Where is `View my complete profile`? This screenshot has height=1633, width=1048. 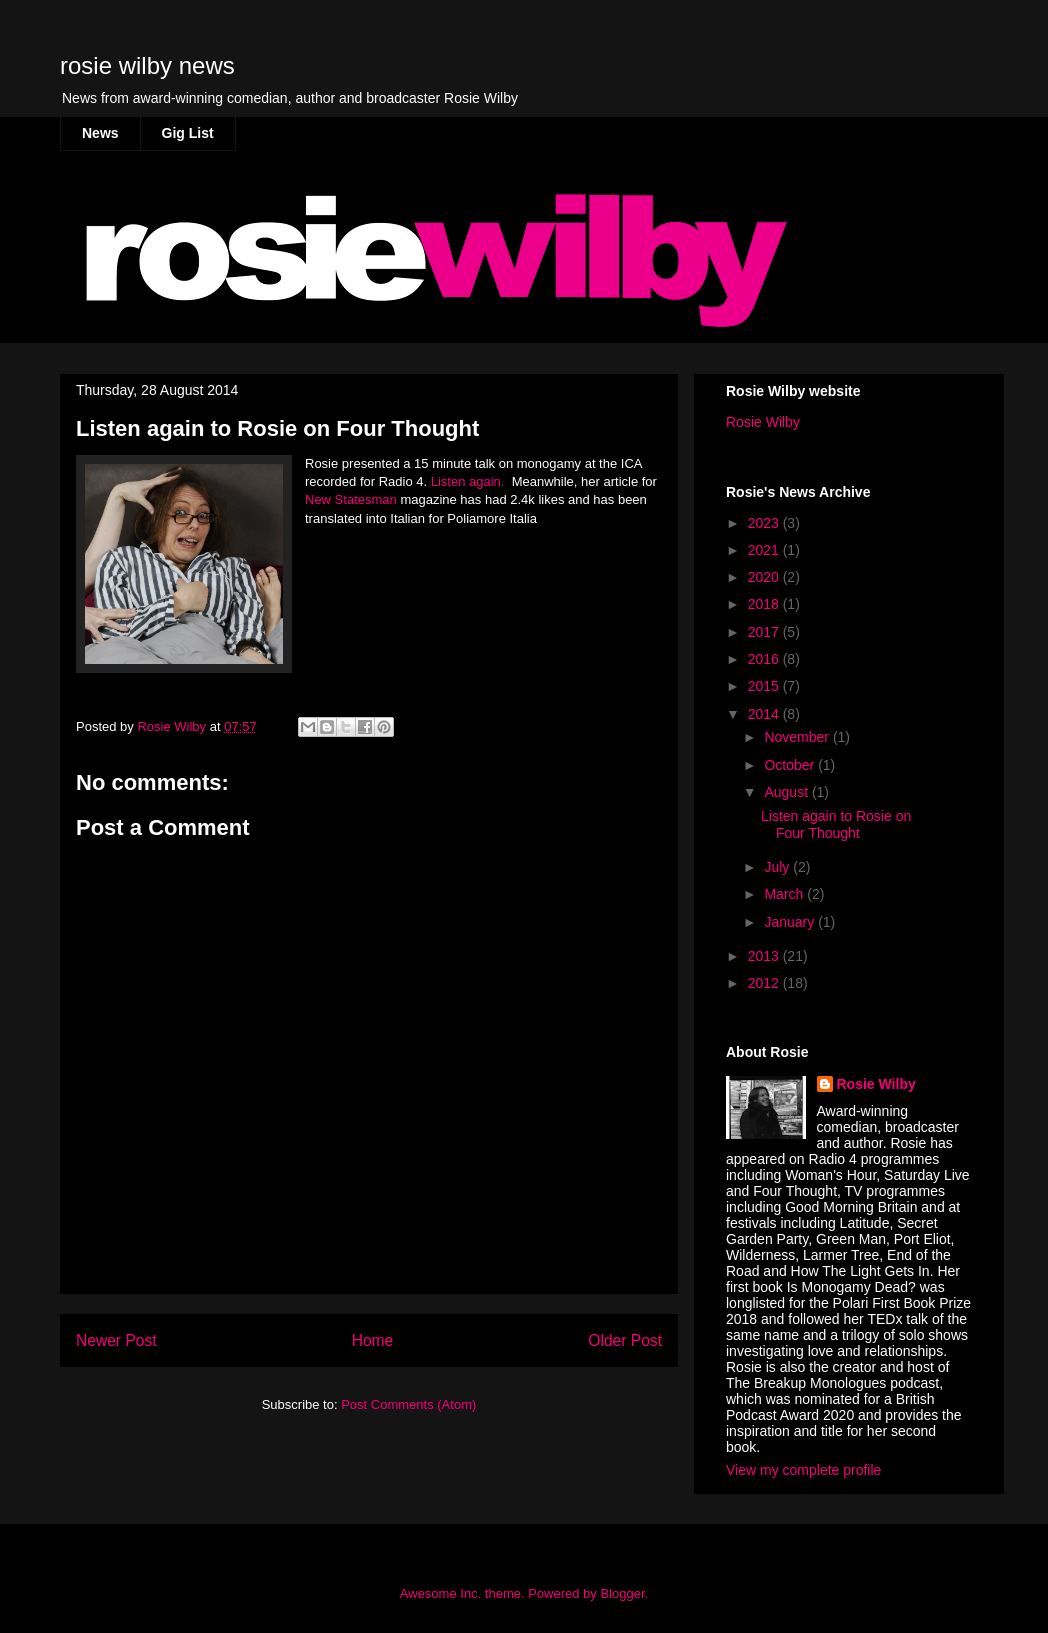
View my complete profile is located at coordinates (803, 1470).